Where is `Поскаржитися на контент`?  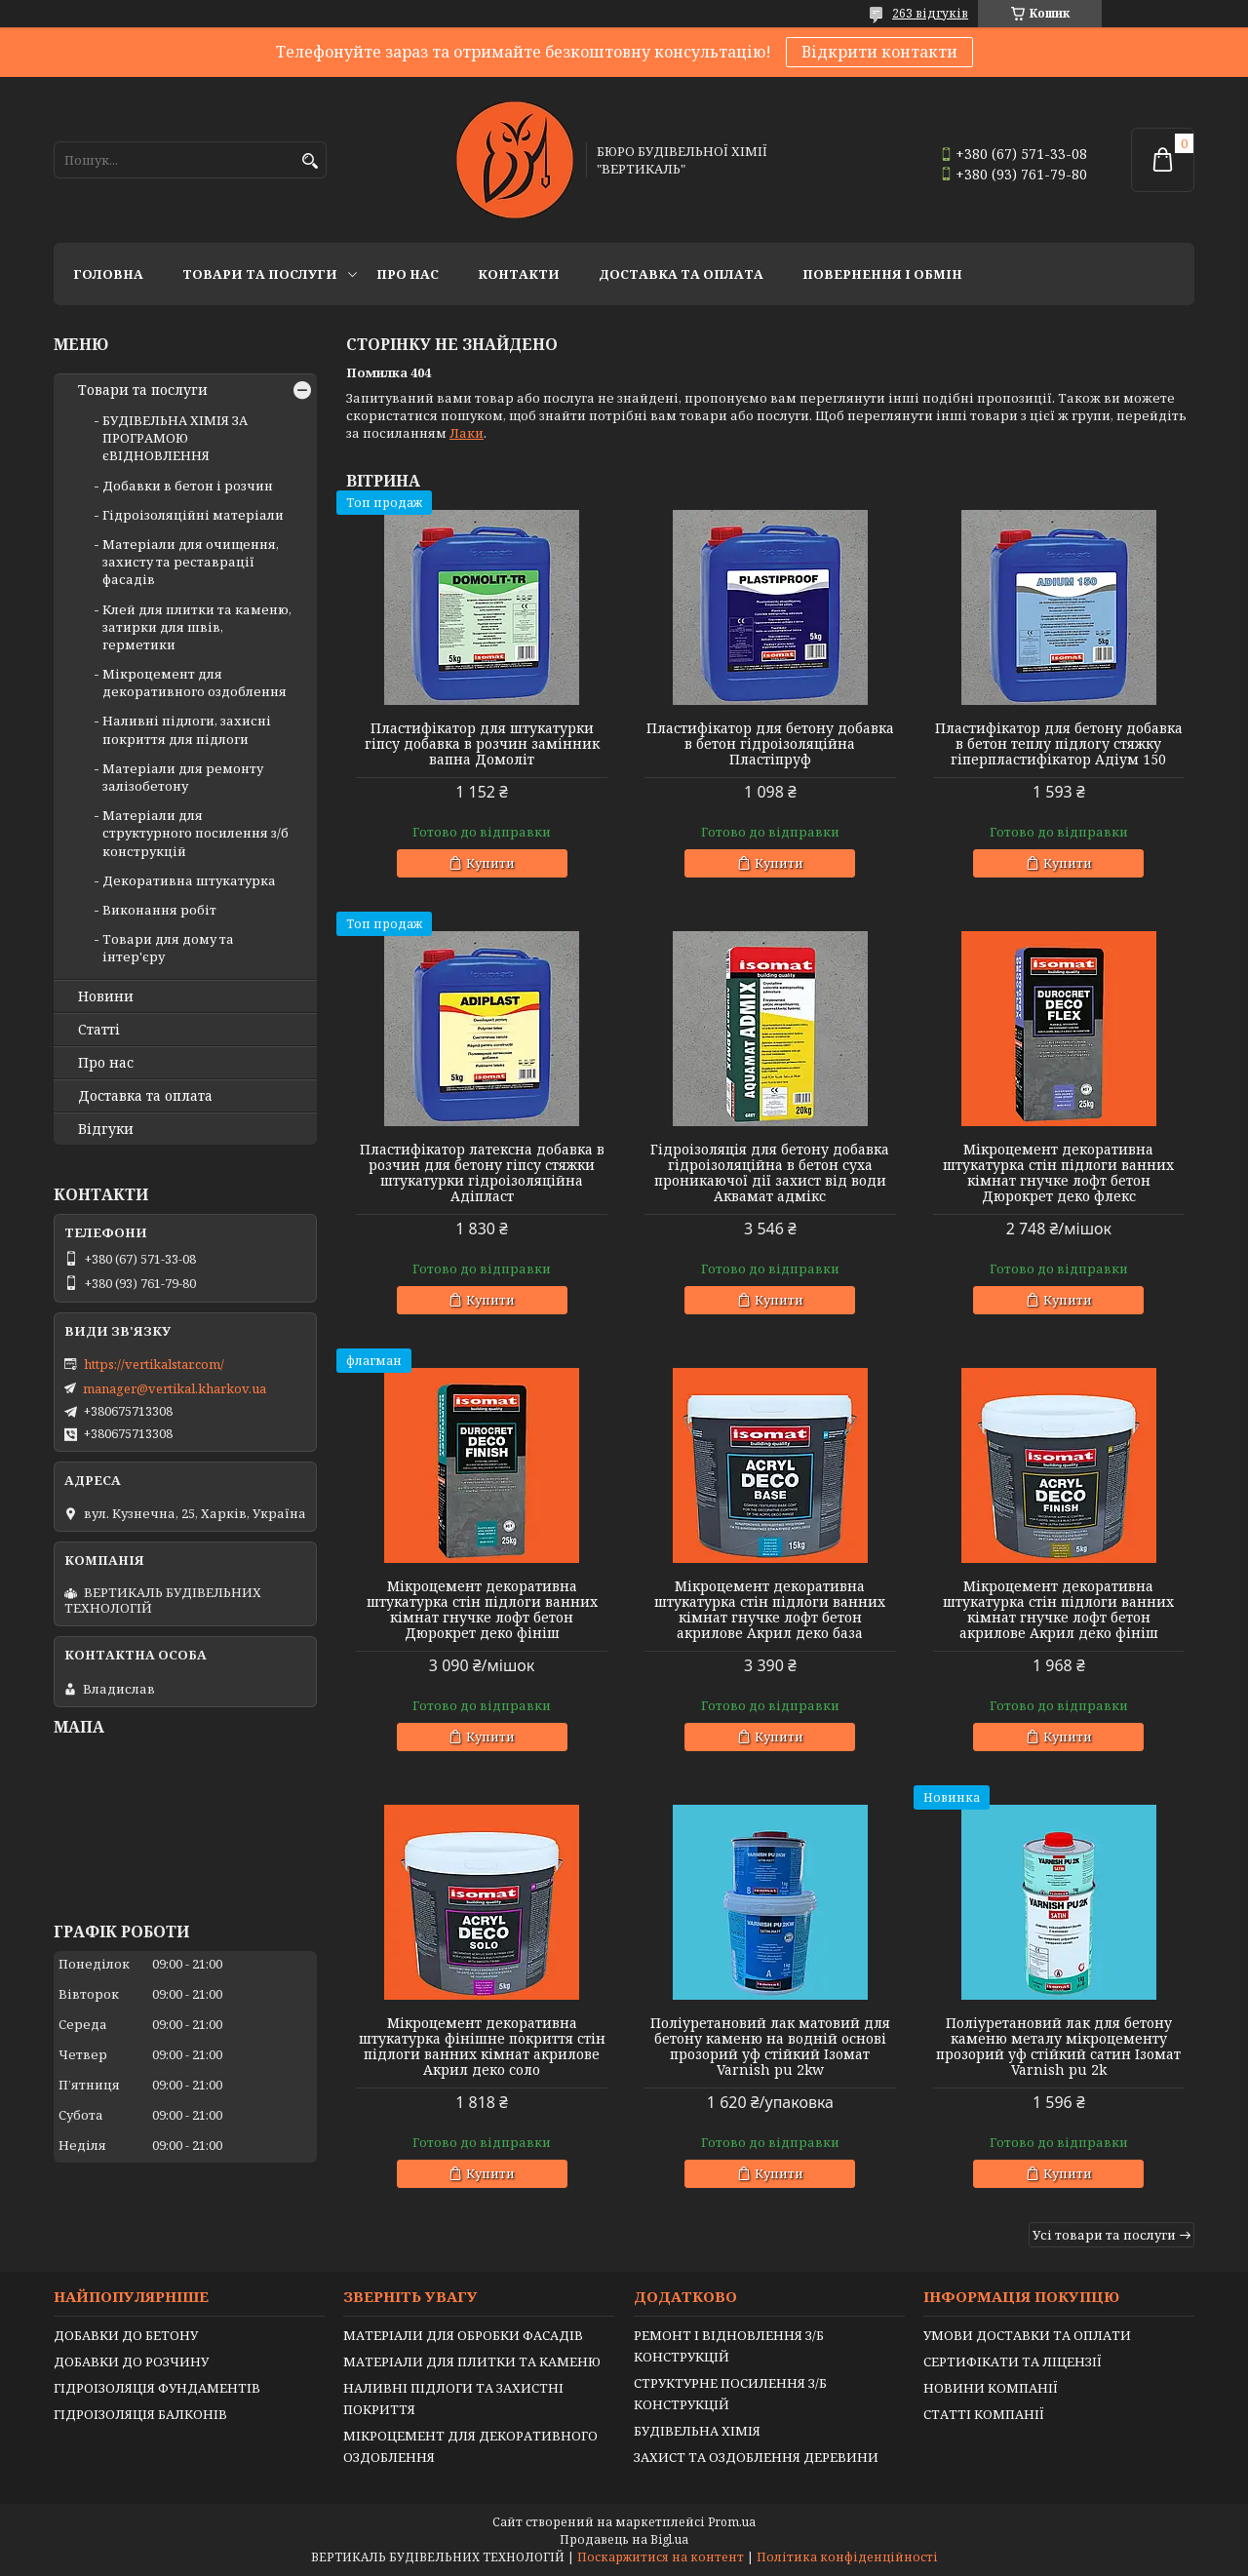
Поскаржитися на контент is located at coordinates (660, 2557).